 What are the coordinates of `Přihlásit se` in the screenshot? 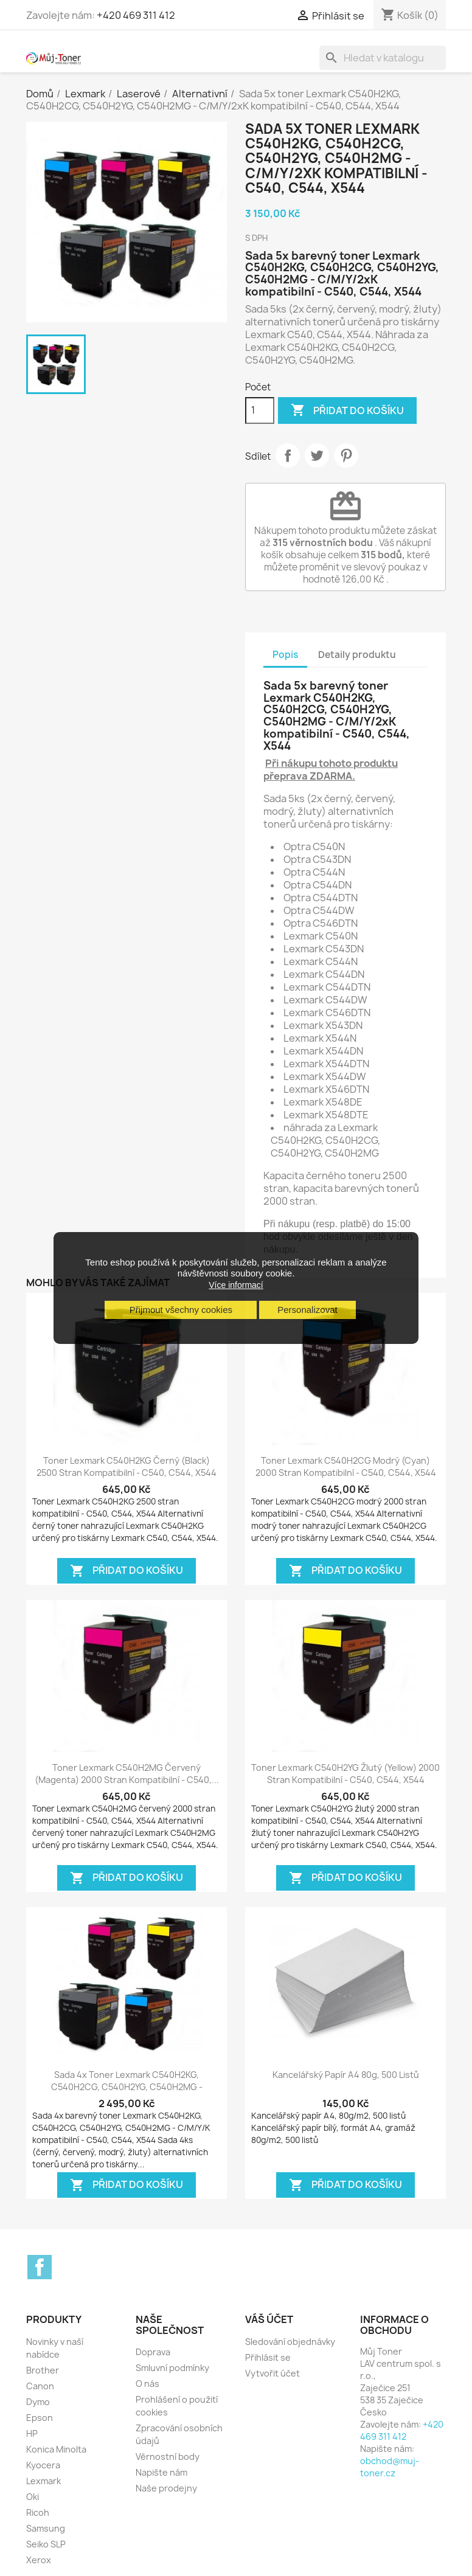 It's located at (268, 2357).